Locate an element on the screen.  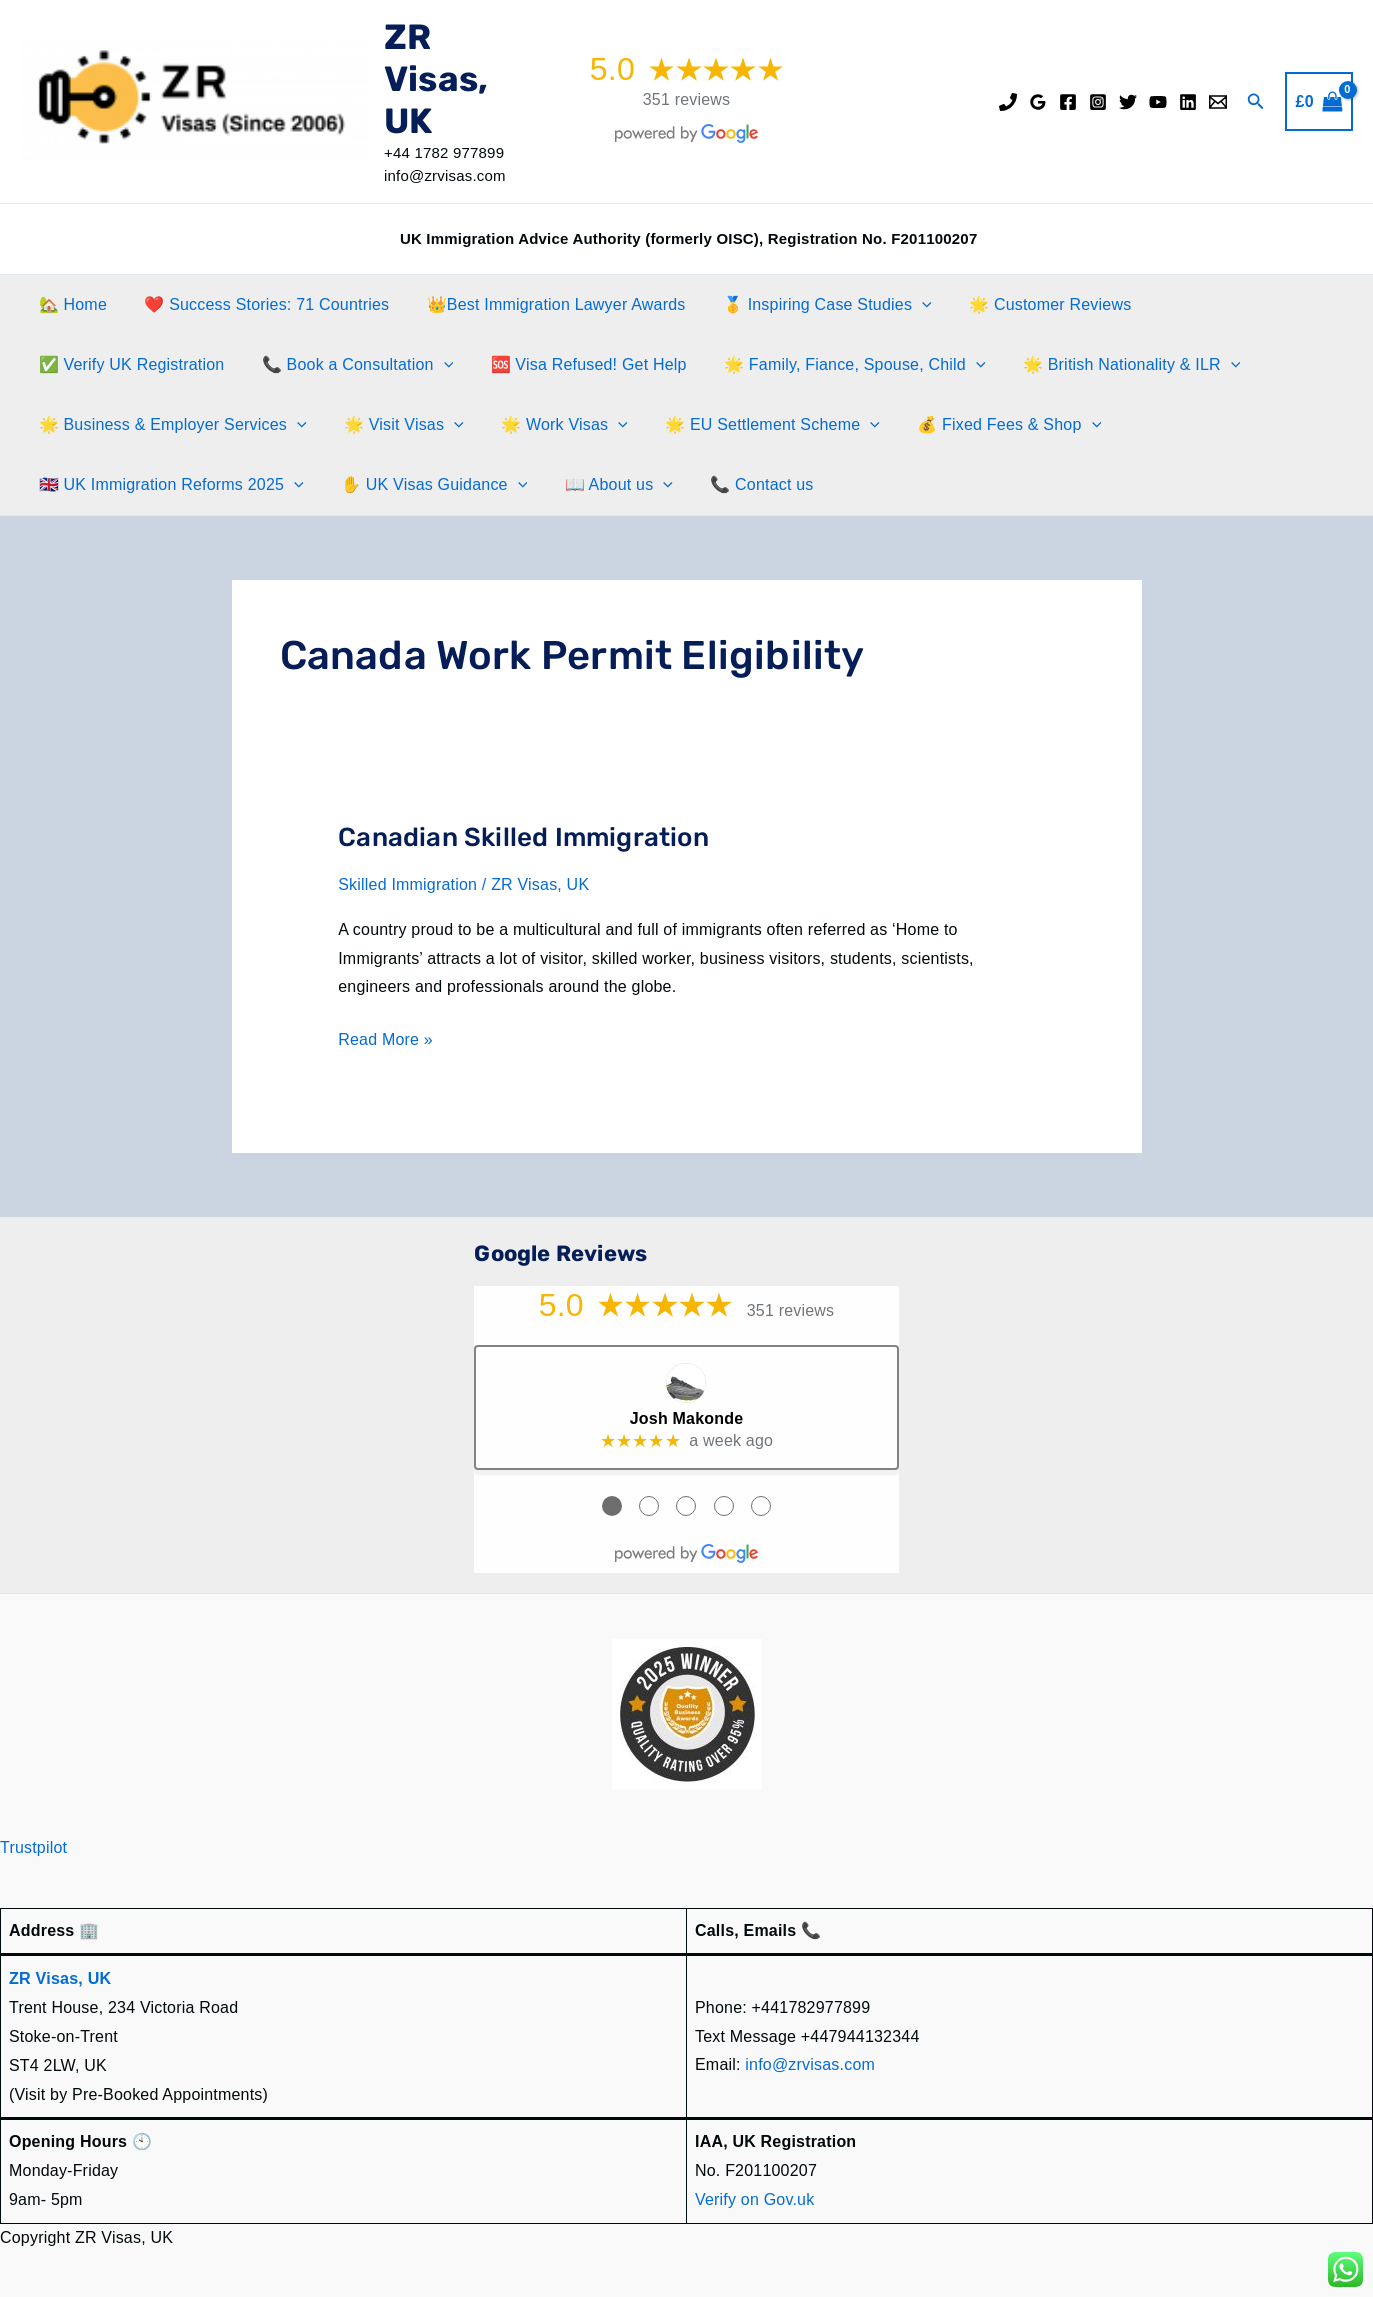
🌟 EU Settlement Scheme is located at coordinates (754, 425).